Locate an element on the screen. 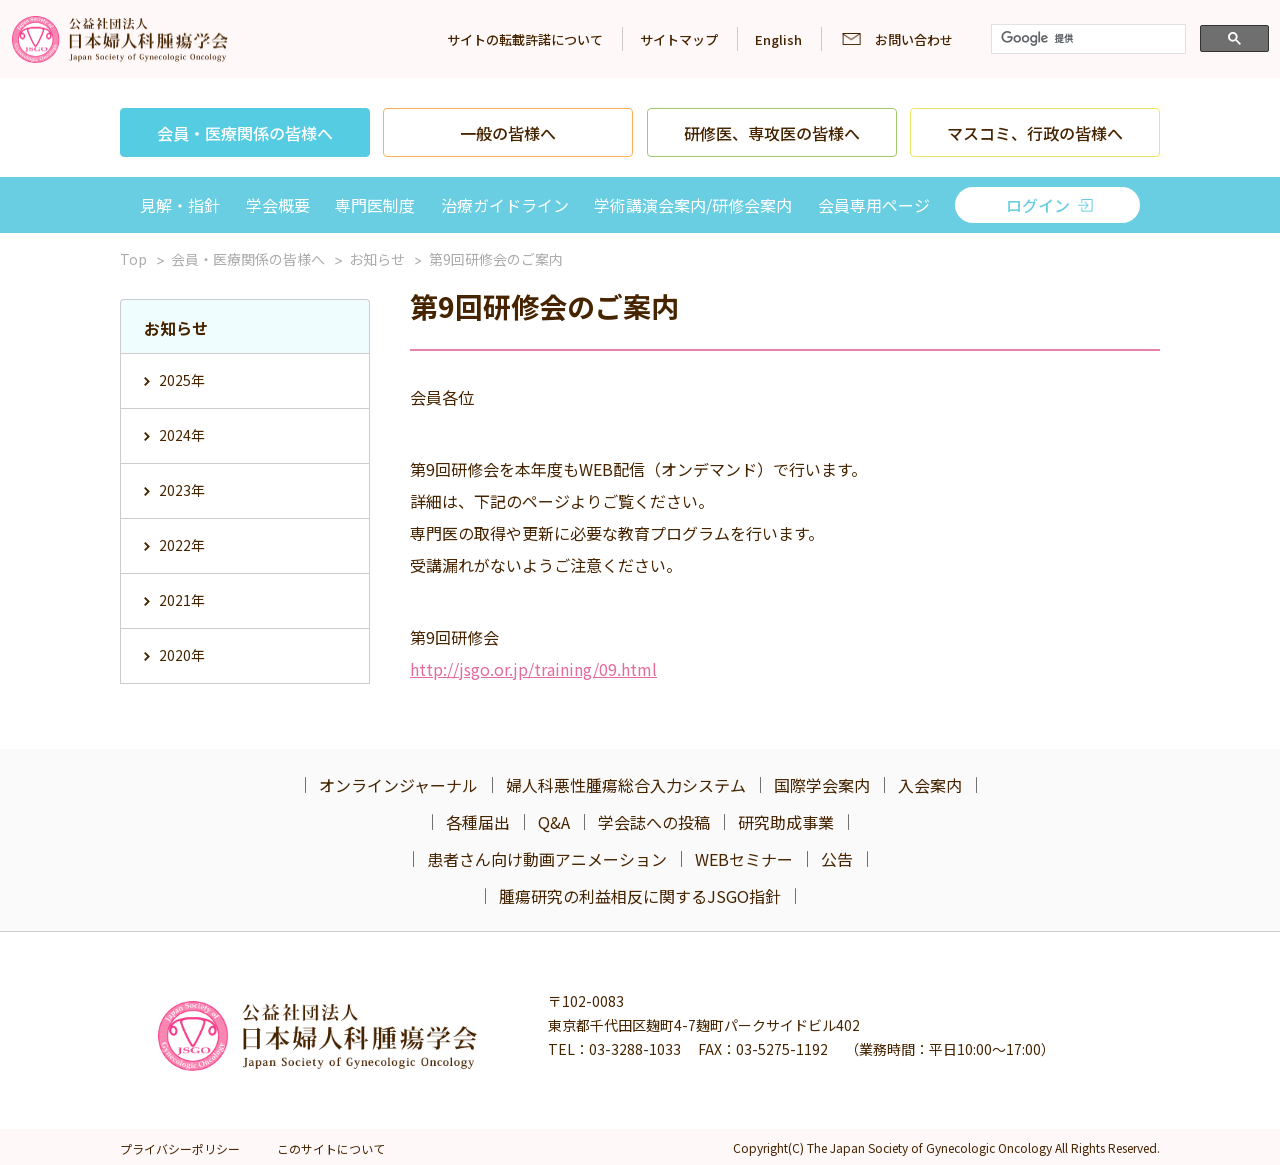  サイトマップ is located at coordinates (679, 39).